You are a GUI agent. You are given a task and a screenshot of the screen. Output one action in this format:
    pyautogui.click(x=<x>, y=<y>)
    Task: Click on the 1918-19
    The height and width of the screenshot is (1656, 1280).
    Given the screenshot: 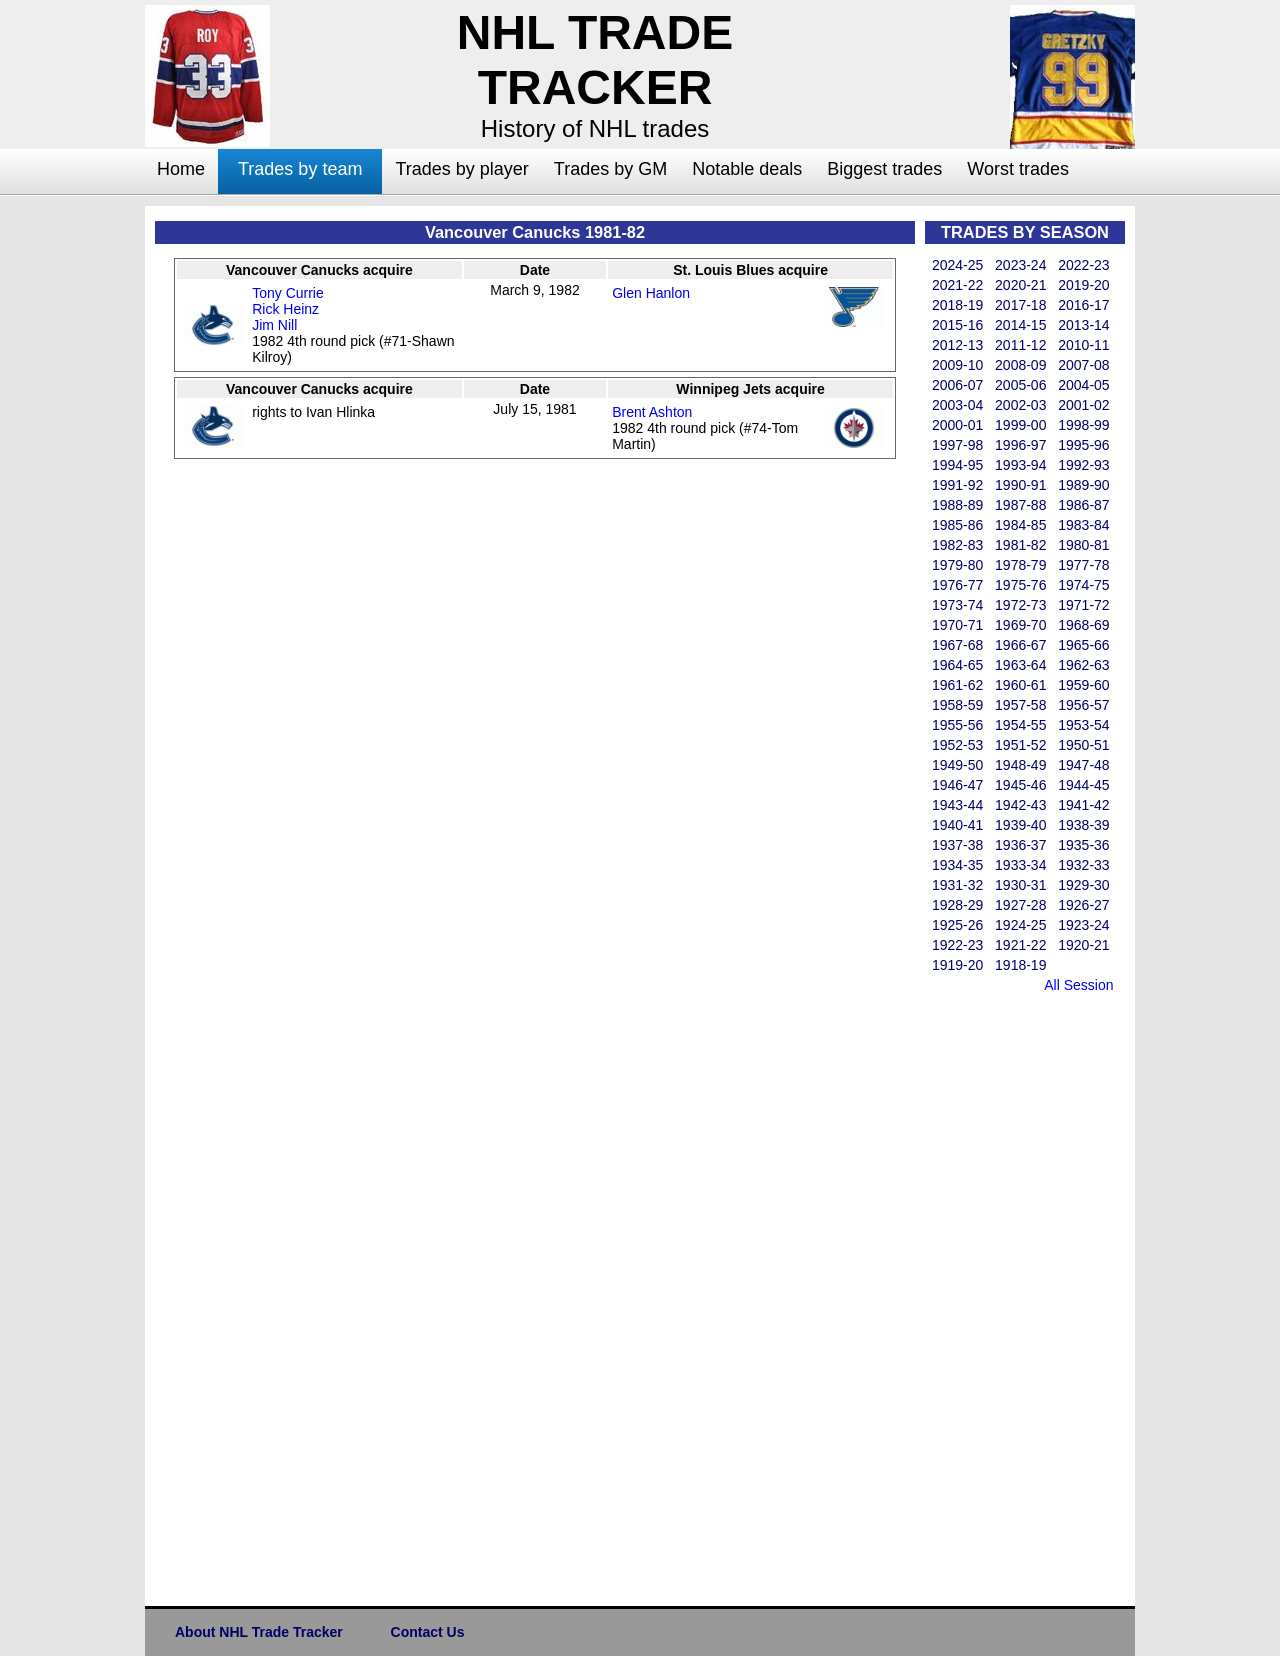 What is the action you would take?
    pyautogui.click(x=1020, y=965)
    